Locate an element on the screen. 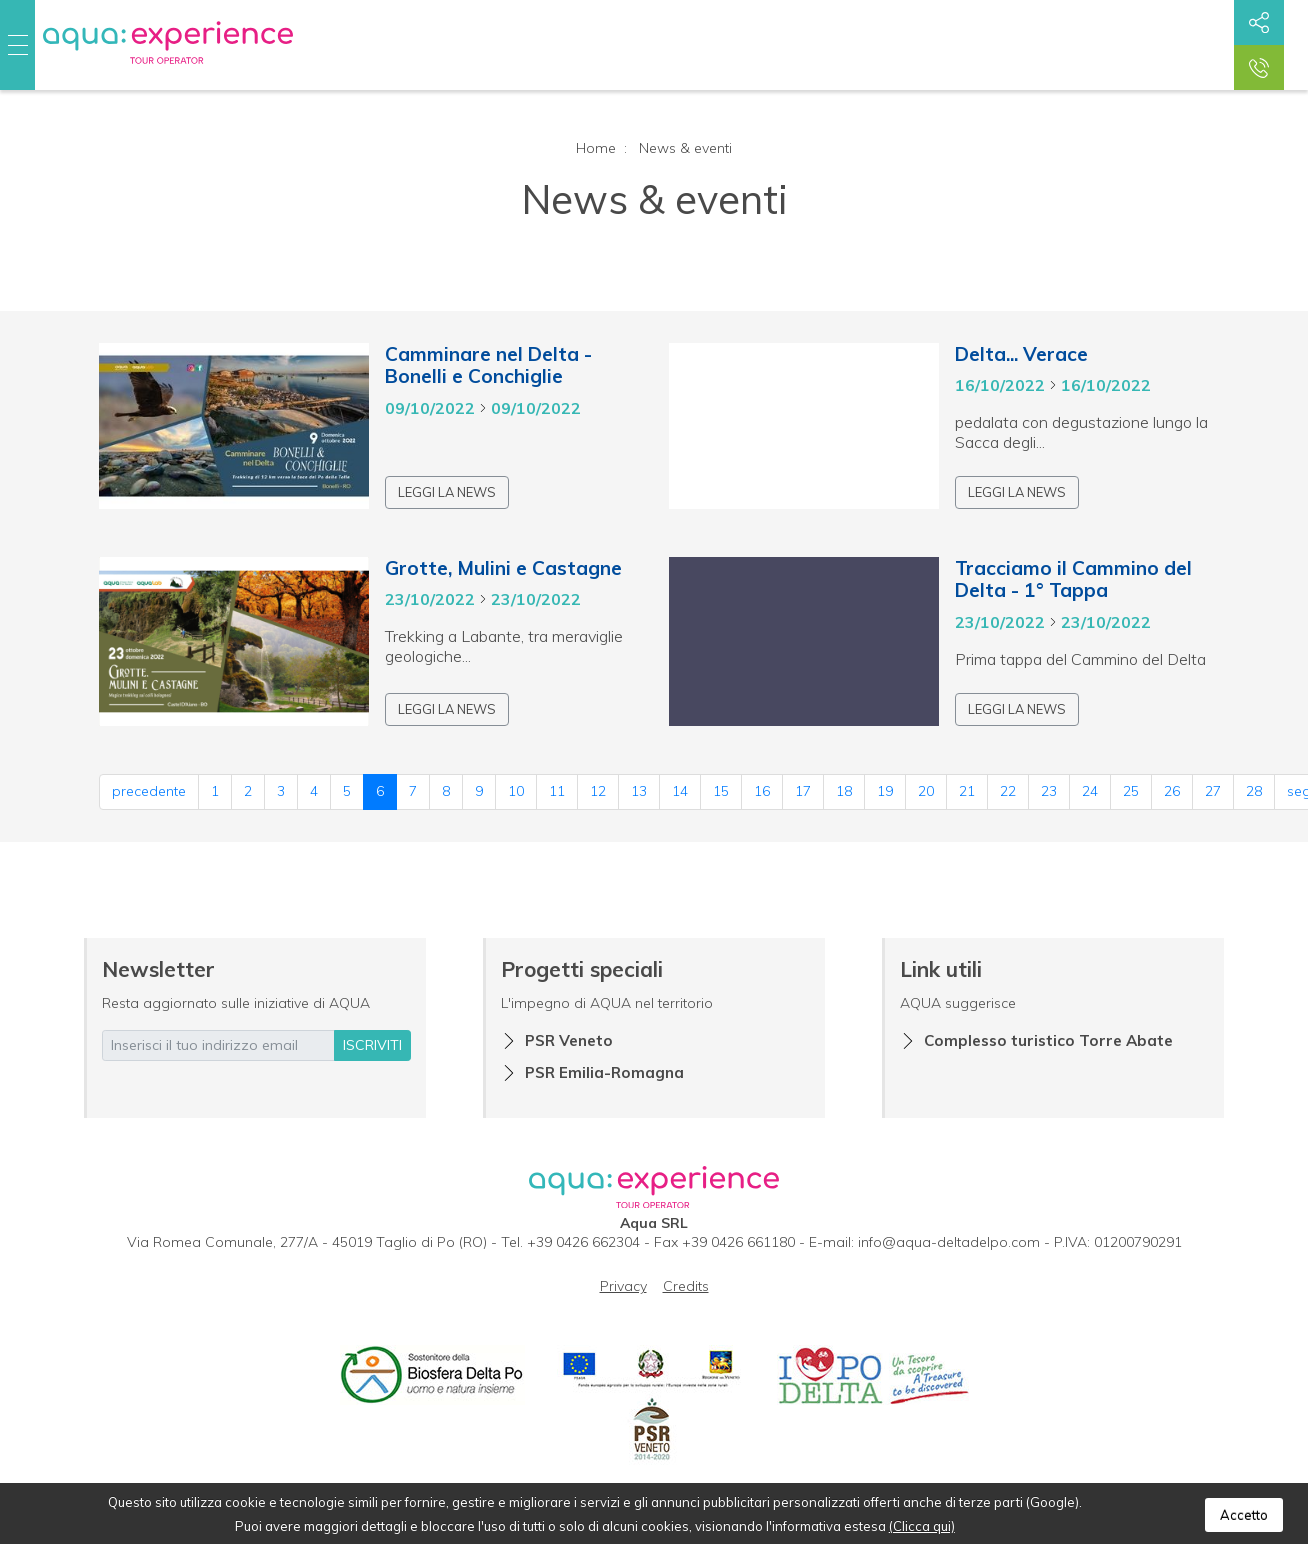  24 is located at coordinates (1090, 791).